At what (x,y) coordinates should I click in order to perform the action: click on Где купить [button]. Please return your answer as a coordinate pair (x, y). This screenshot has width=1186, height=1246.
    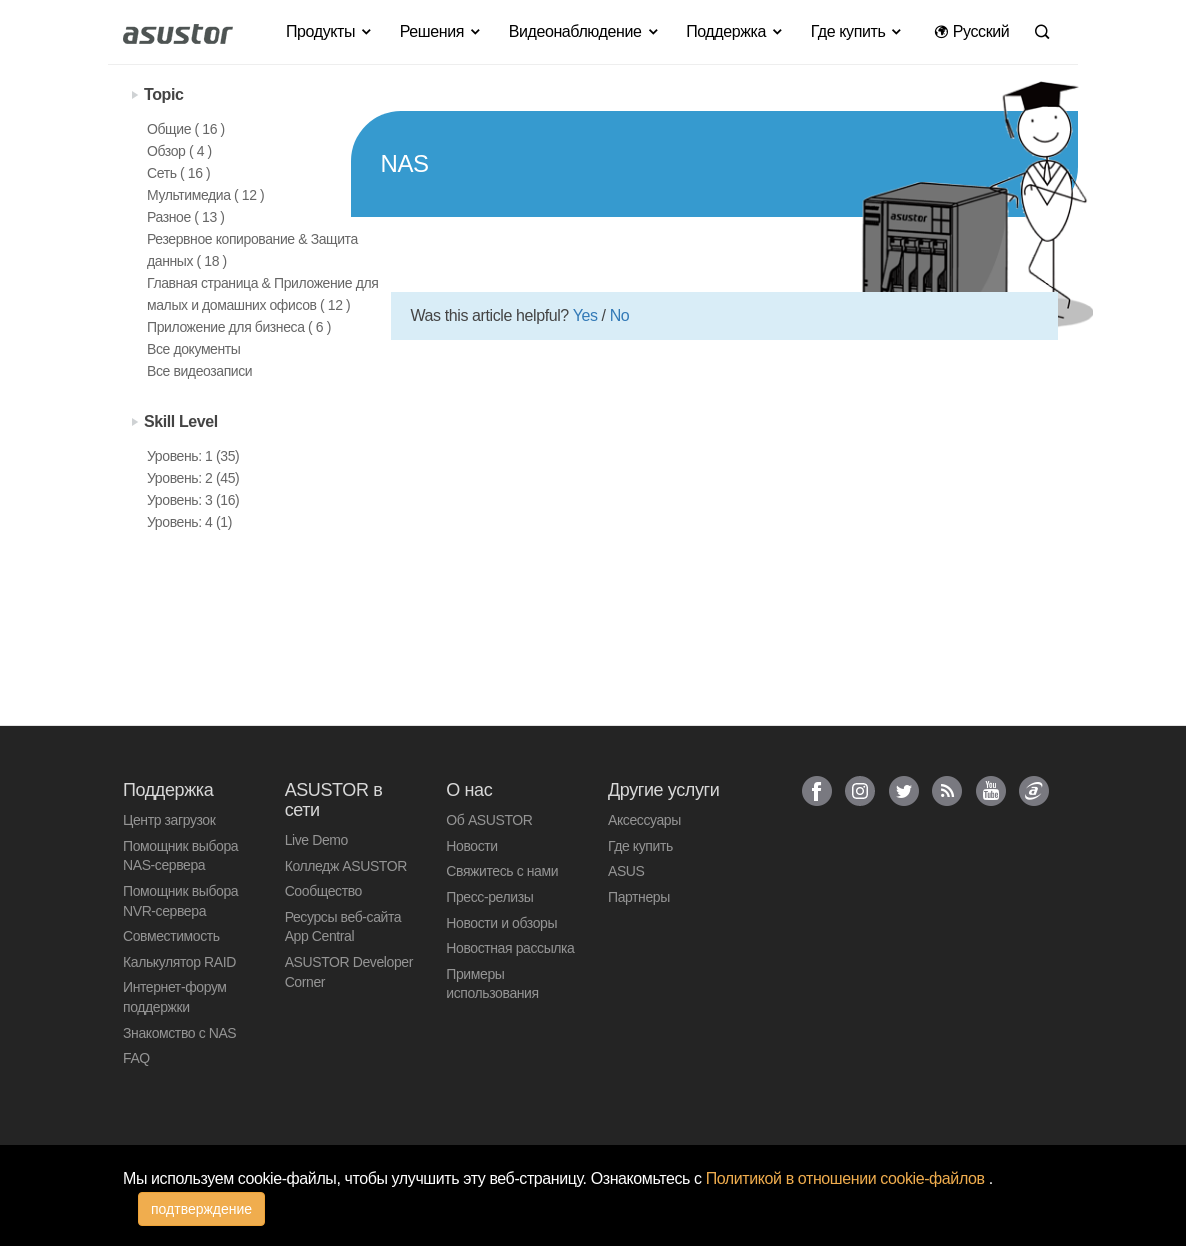
    Looking at the image, I should click on (857, 31).